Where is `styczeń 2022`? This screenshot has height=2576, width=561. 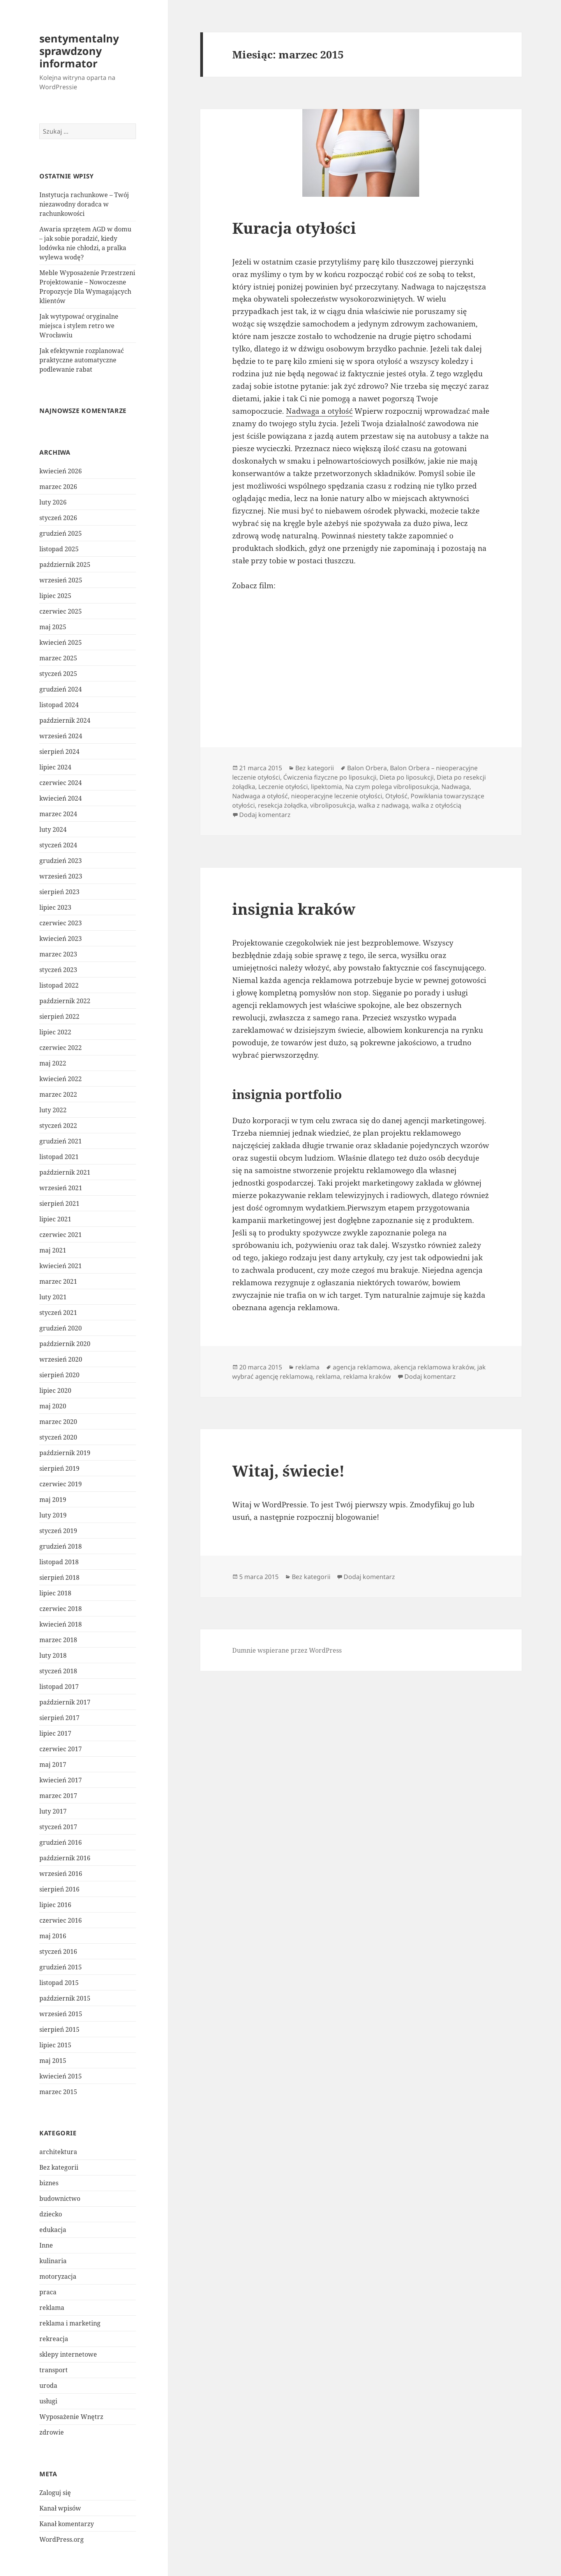
styczeń 2022 is located at coordinates (58, 1125).